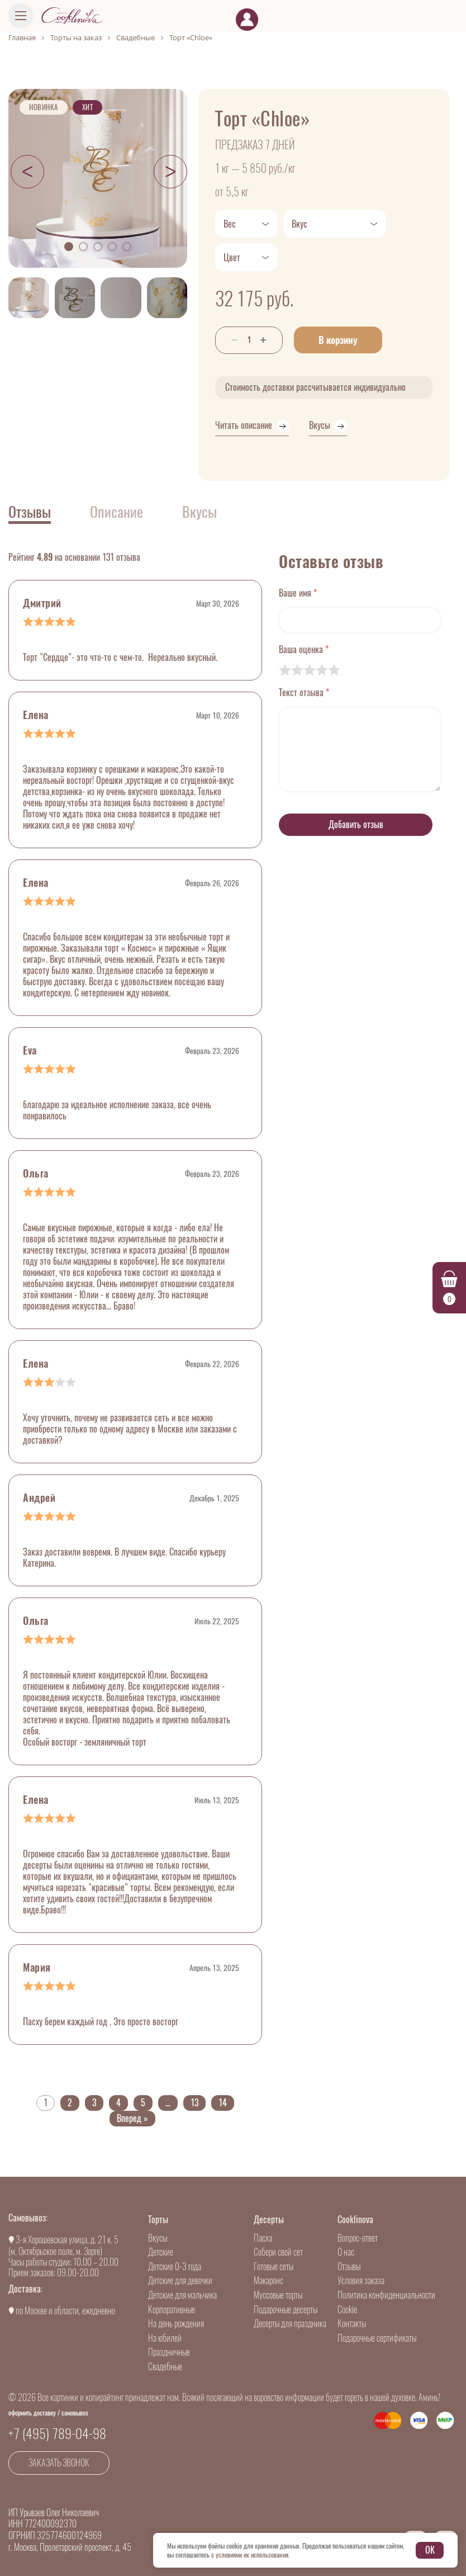  I want to click on В корзину, so click(338, 340).